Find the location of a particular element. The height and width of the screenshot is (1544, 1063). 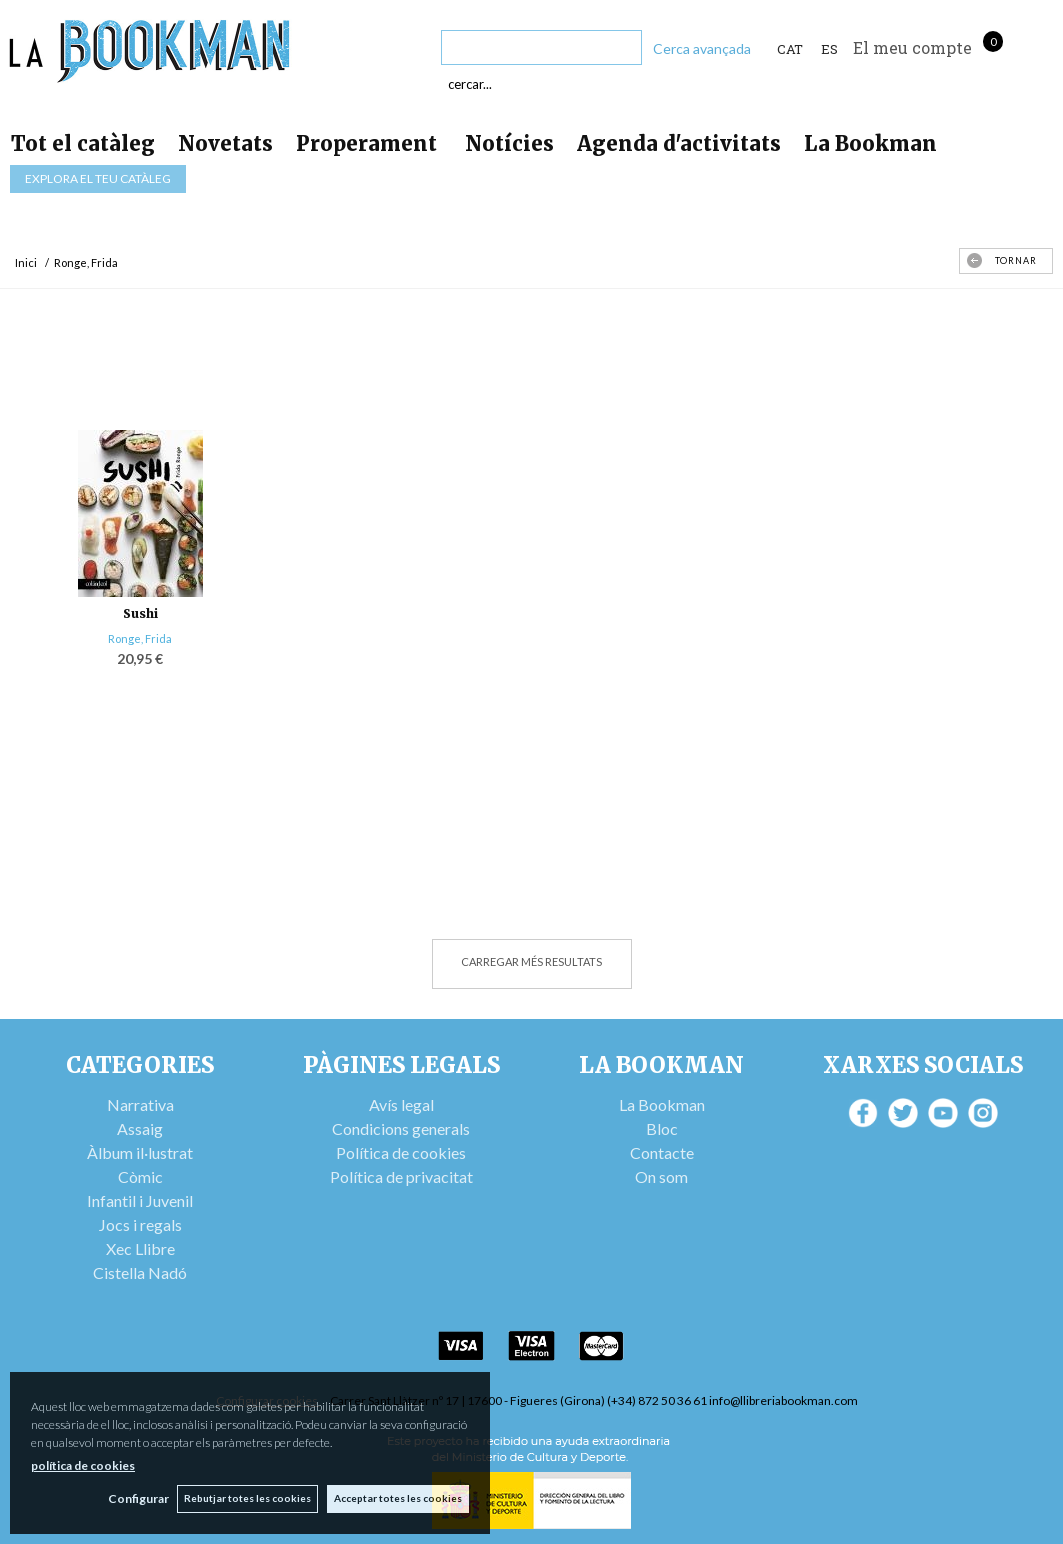

Novetats is located at coordinates (225, 143).